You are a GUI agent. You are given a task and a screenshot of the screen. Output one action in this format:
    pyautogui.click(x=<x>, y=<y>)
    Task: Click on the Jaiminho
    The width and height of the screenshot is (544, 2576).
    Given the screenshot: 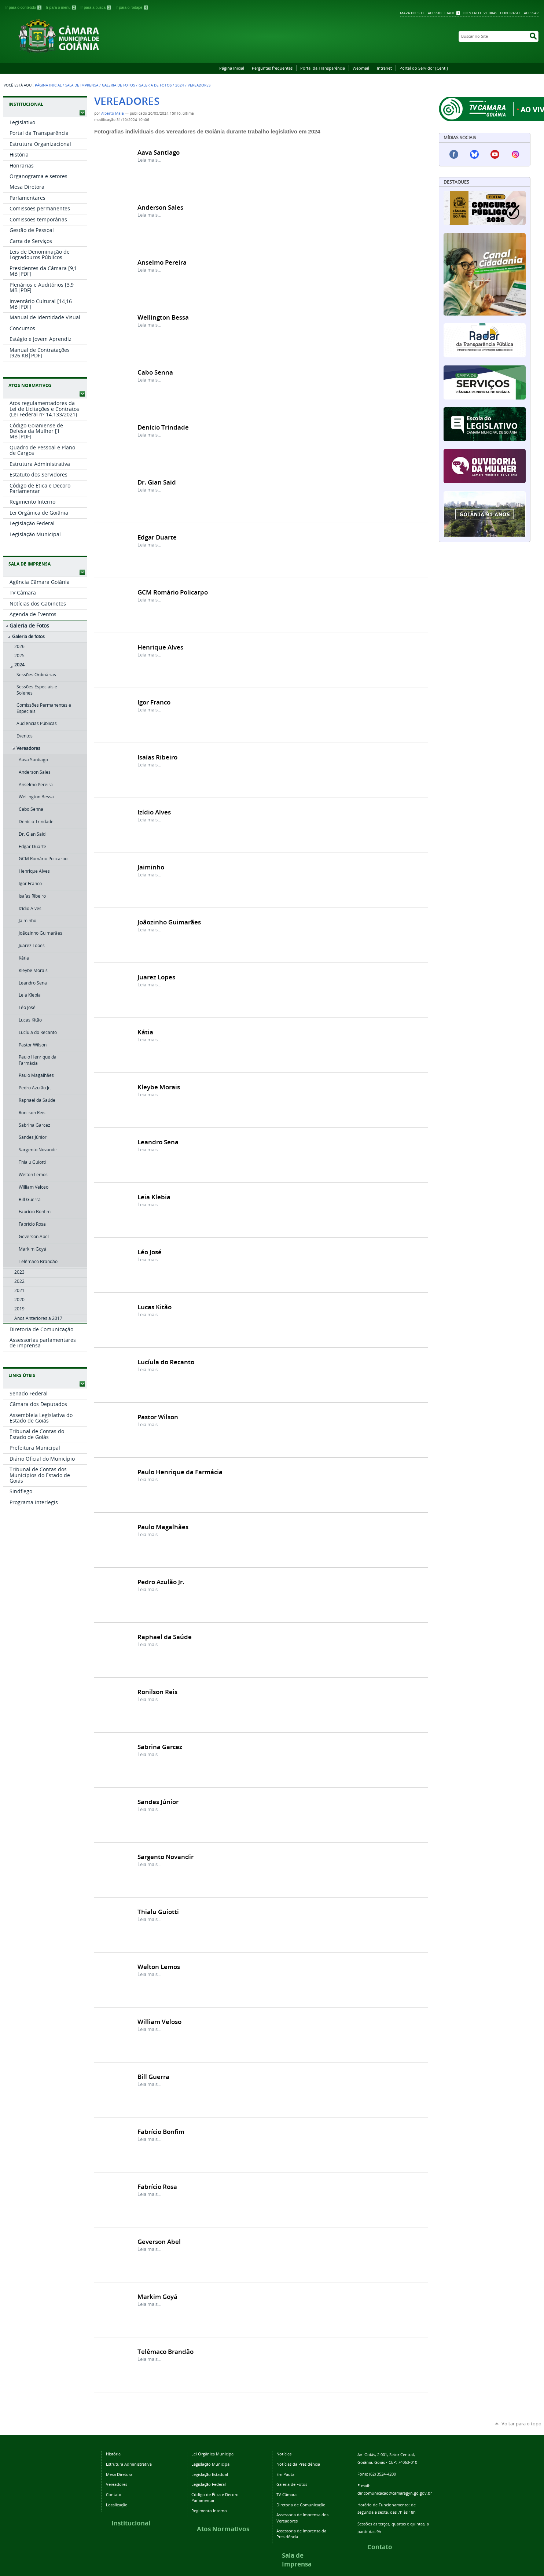 What is the action you would take?
    pyautogui.click(x=150, y=867)
    